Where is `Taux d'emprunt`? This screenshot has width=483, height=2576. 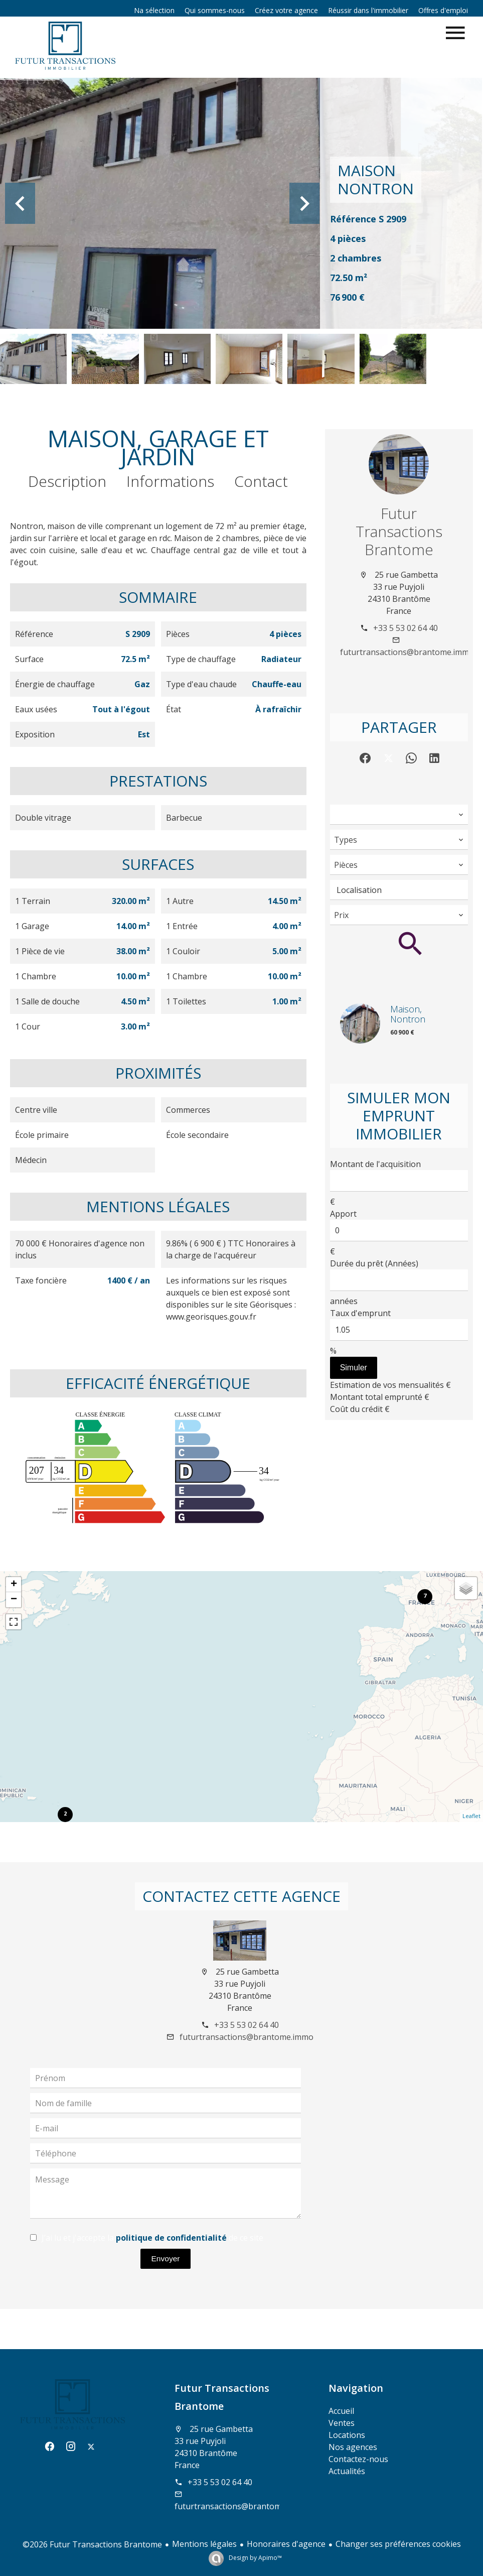
Taux d'emprunt is located at coordinates (360, 1313).